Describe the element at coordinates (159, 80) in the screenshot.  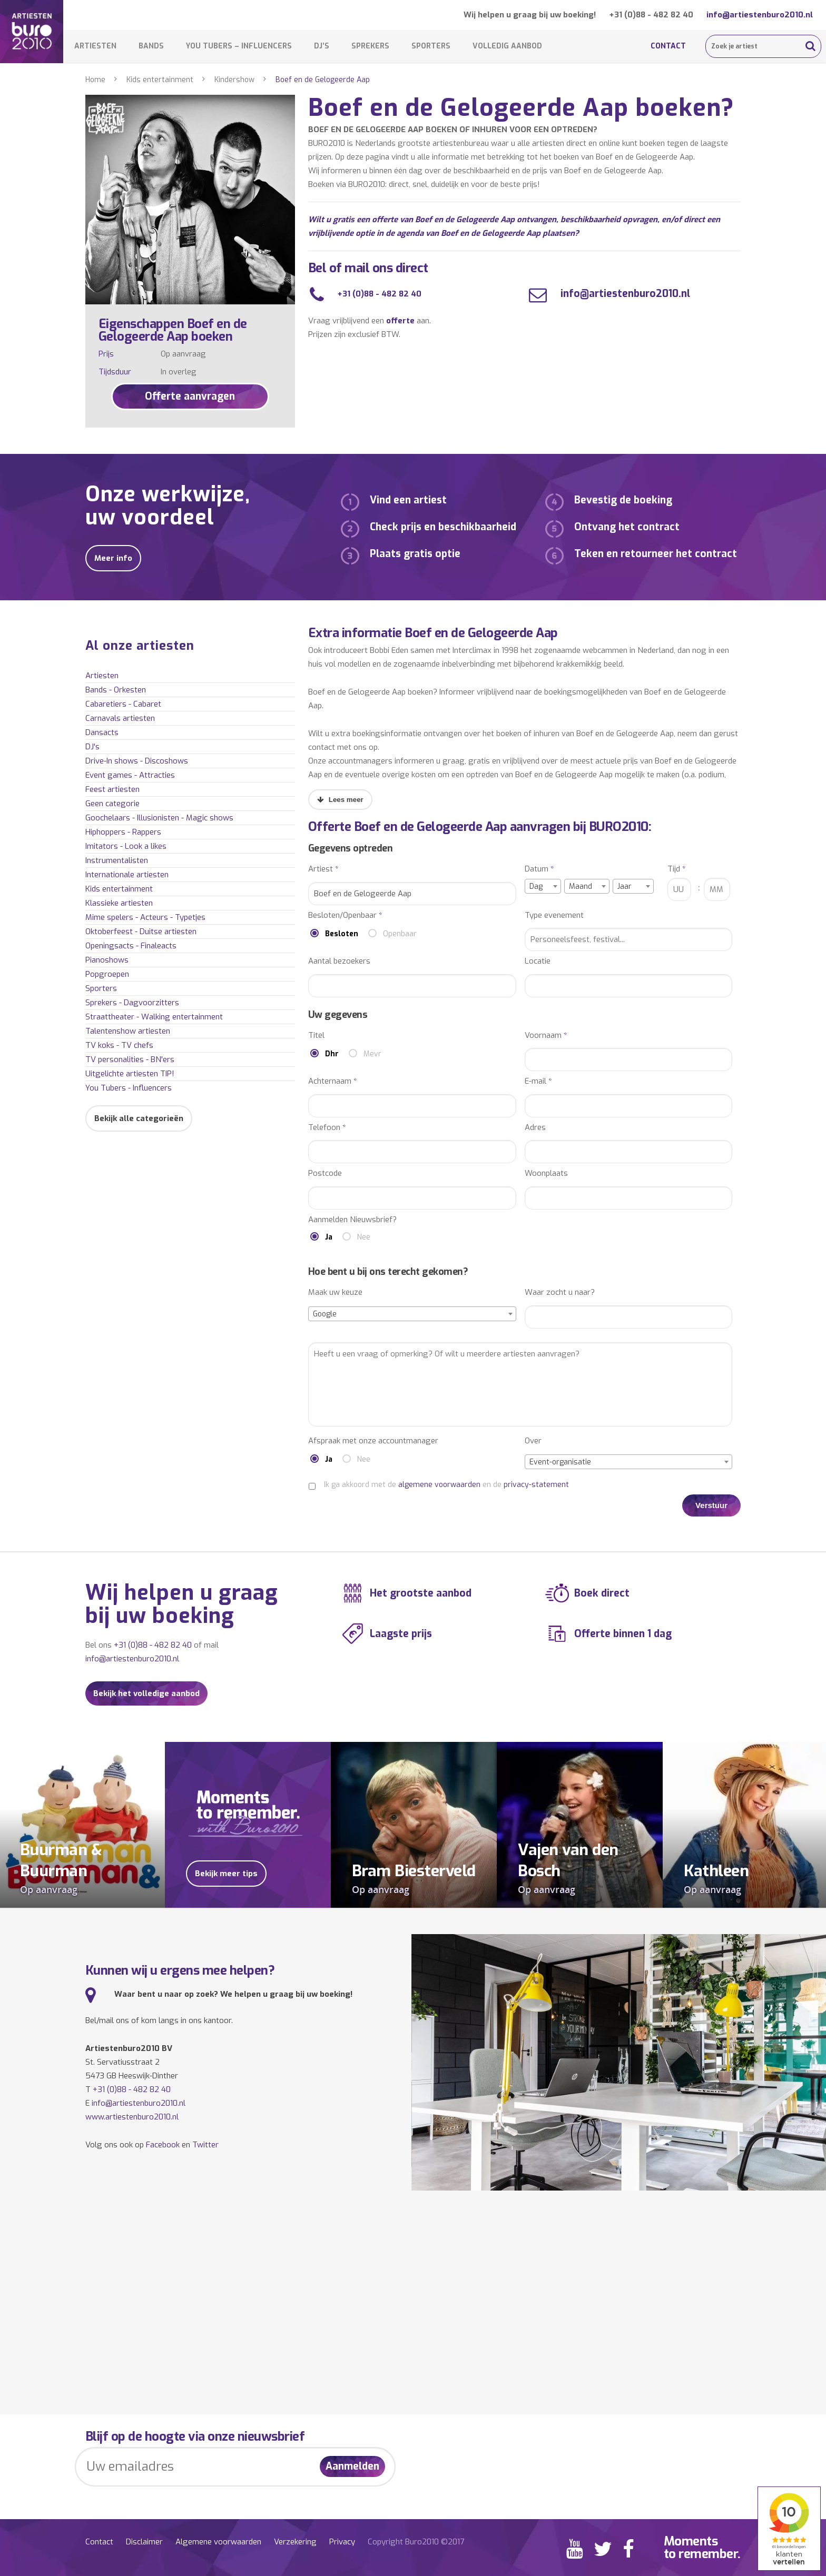
I see `Kids entertainment` at that location.